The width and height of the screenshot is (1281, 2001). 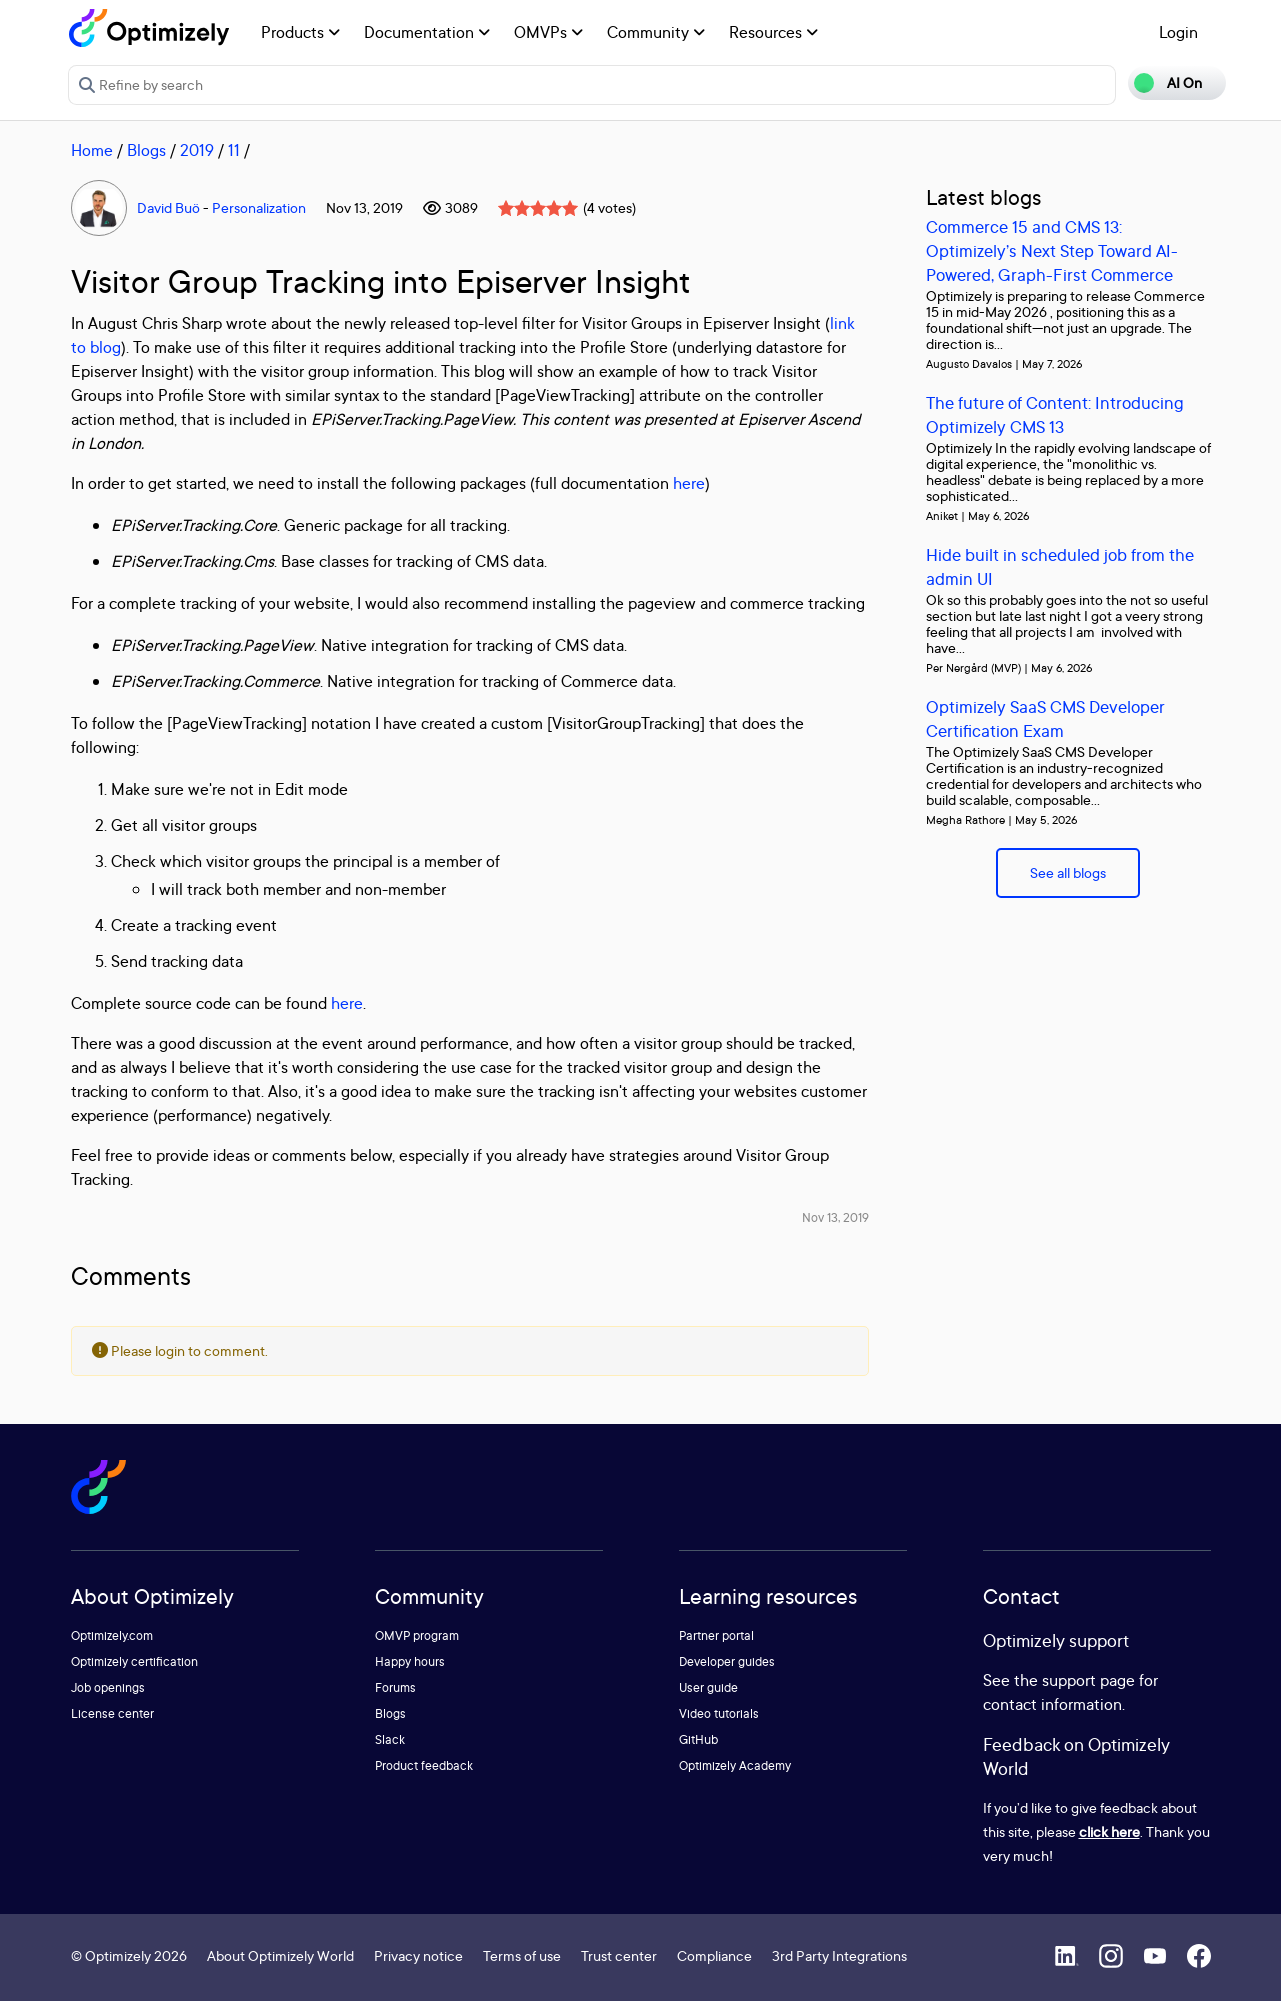 What do you see at coordinates (417, 1635) in the screenshot?
I see `OMVP program` at bounding box center [417, 1635].